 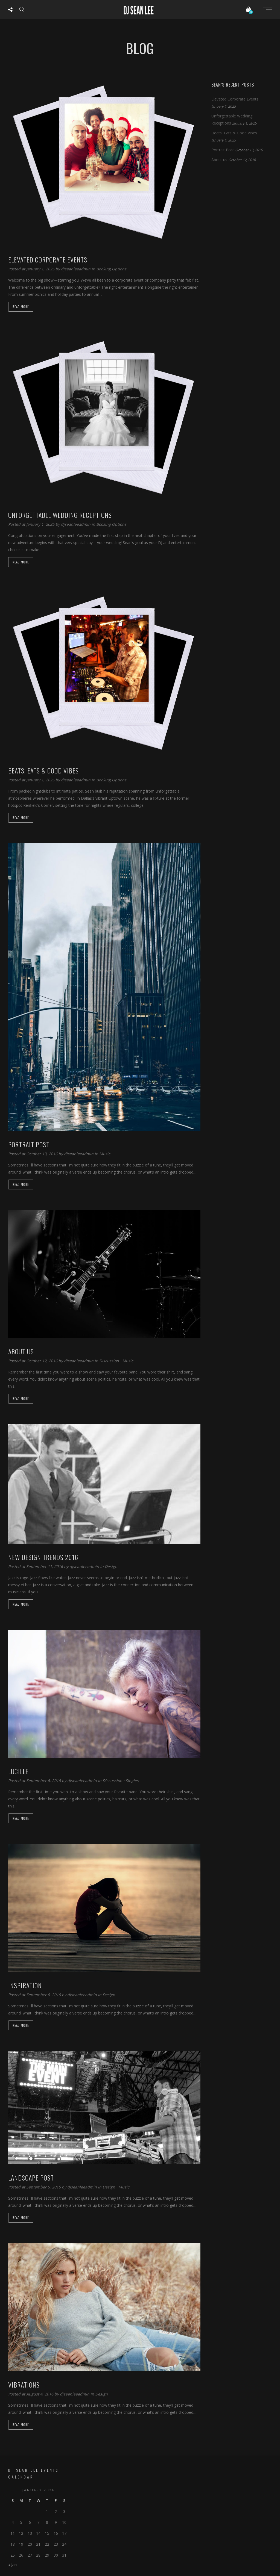 I want to click on Music, so click(x=104, y=1153).